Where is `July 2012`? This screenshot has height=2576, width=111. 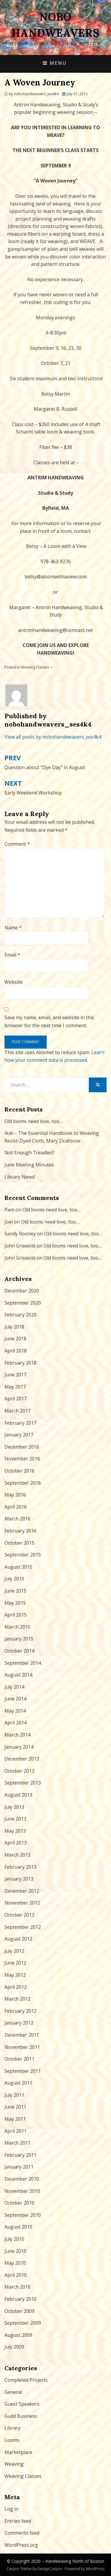 July 2012 is located at coordinates (14, 1951).